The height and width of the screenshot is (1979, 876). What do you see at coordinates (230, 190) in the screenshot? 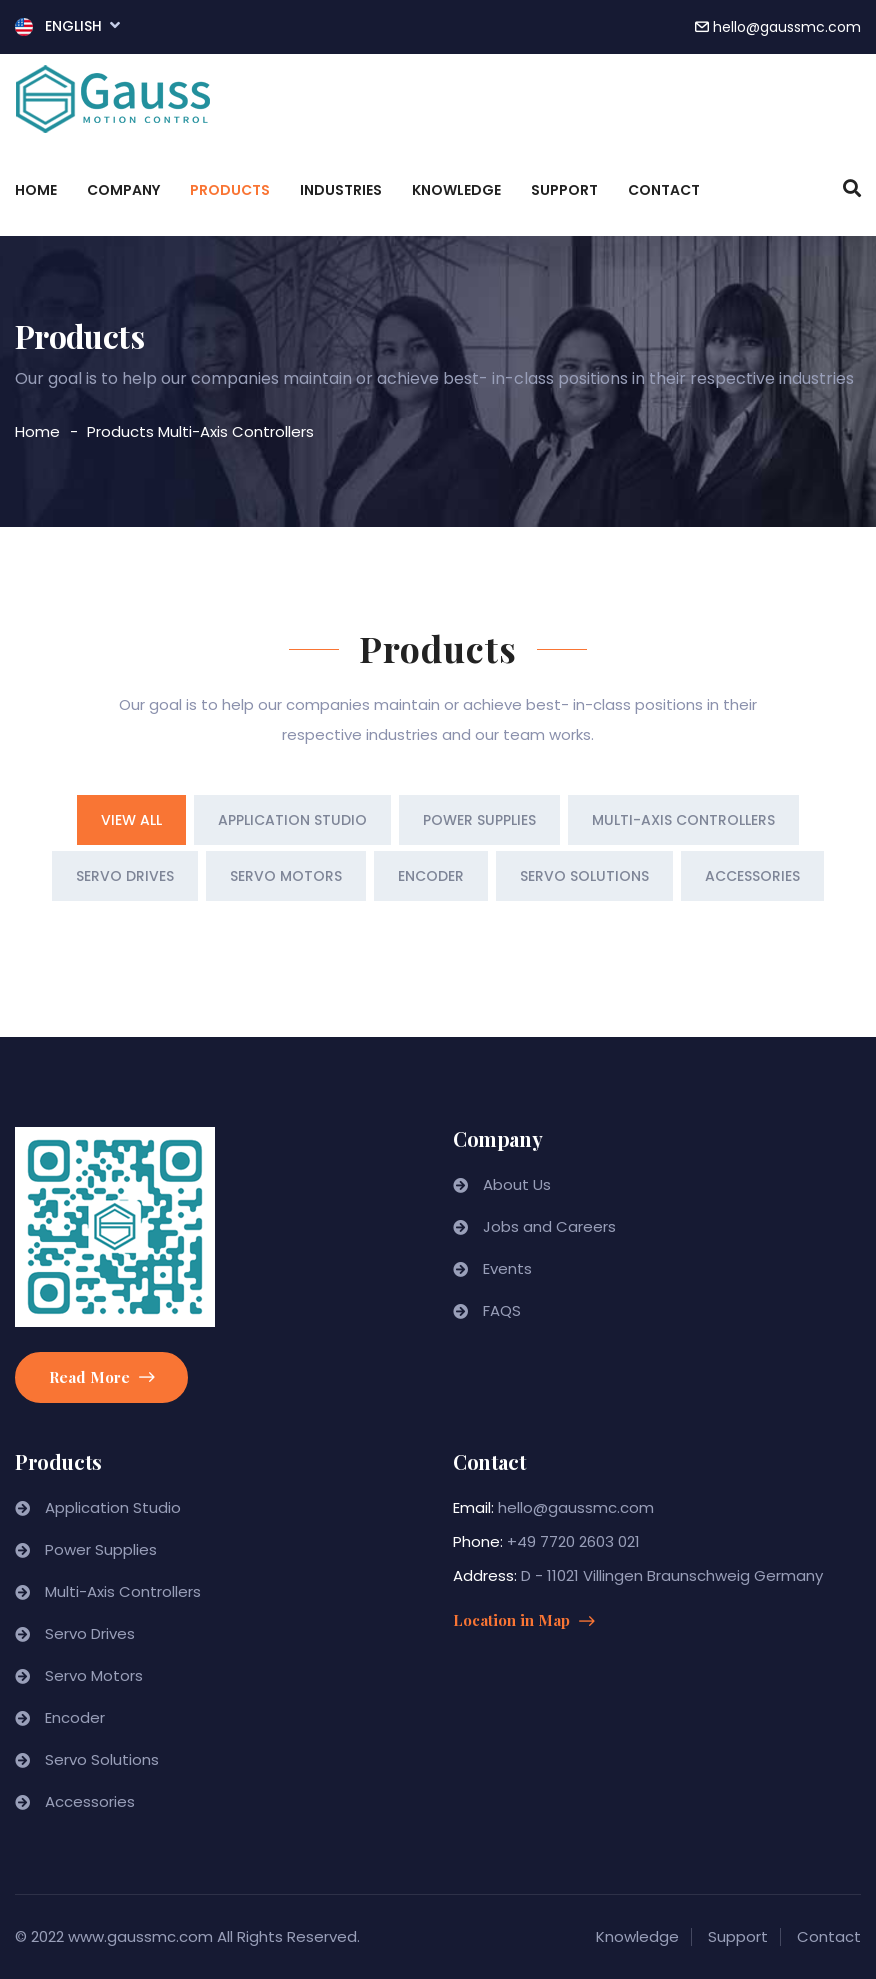
I see `Products` at bounding box center [230, 190].